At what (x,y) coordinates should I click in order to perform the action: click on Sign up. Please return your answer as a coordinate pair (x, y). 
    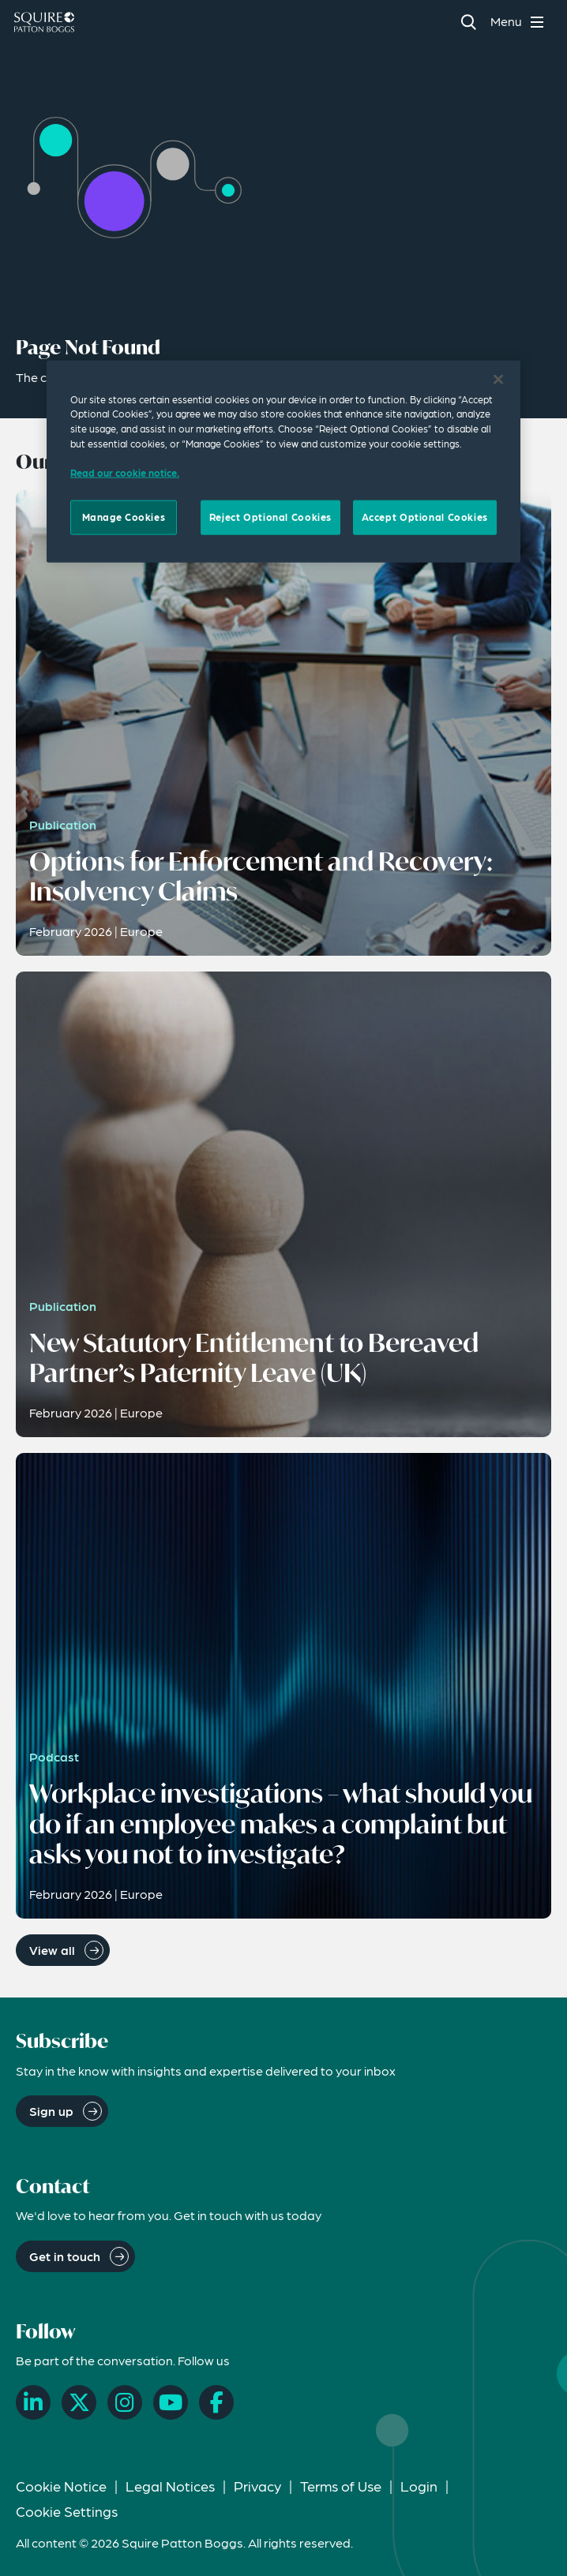
    Looking at the image, I should click on (51, 2110).